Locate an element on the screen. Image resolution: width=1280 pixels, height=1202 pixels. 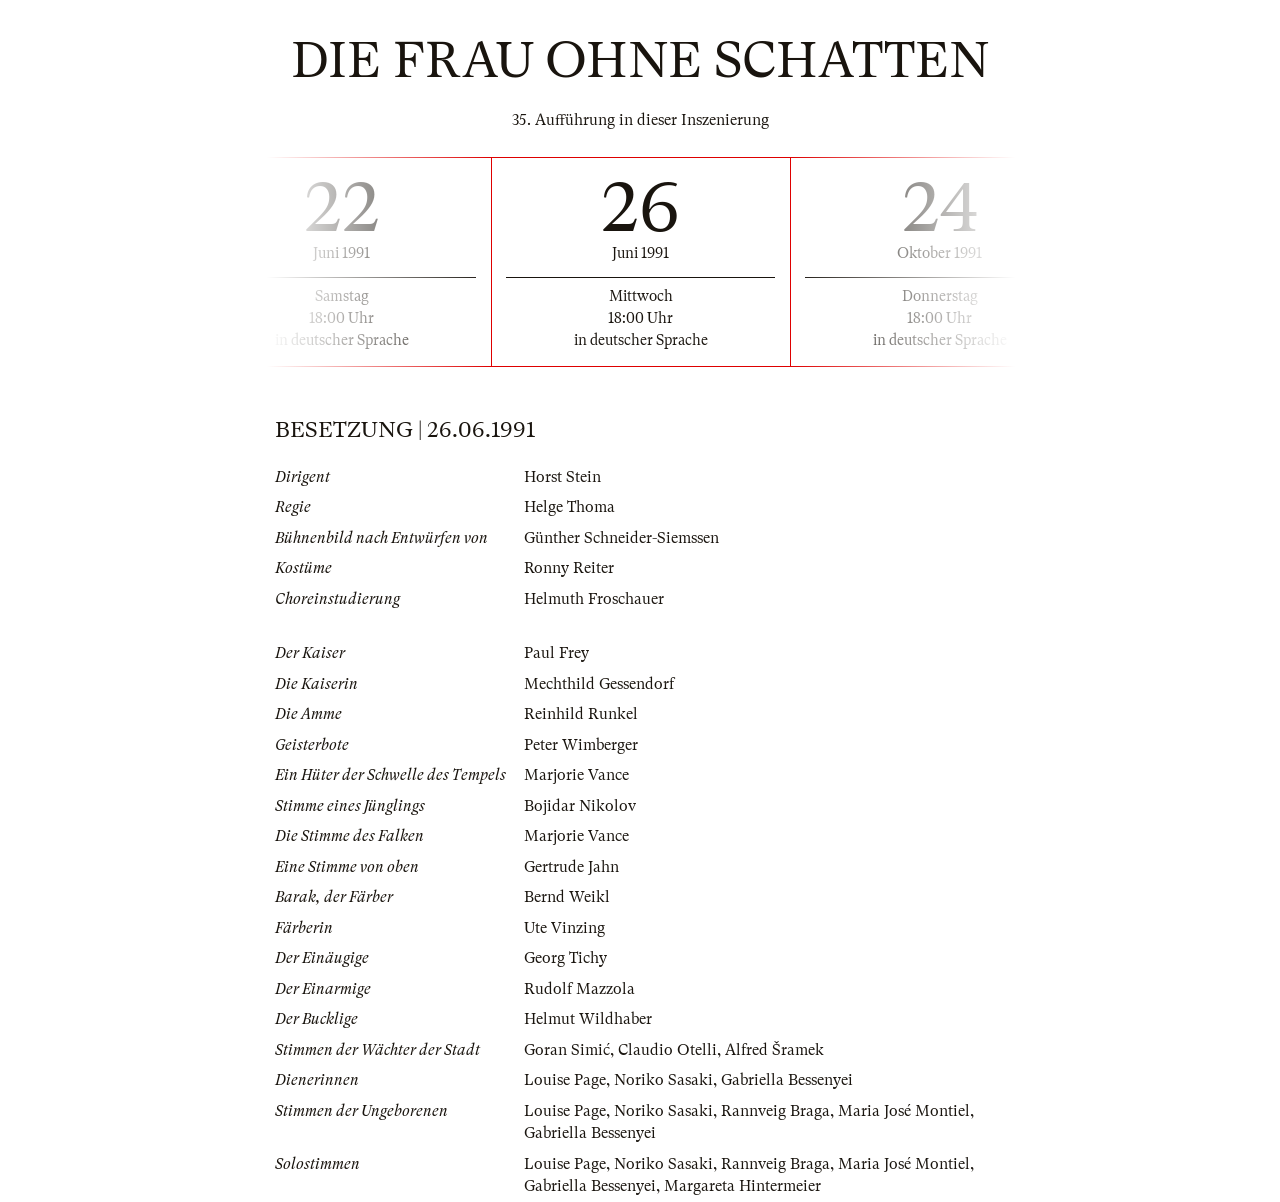
Helge Thoma is located at coordinates (569, 507).